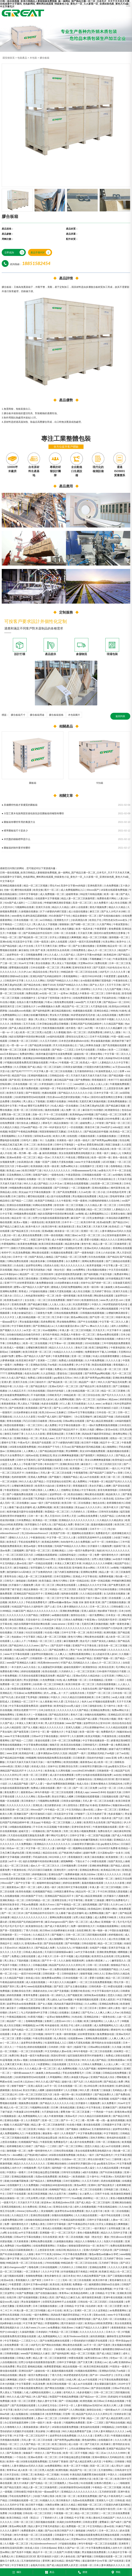  What do you see at coordinates (66, 1740) in the screenshot?
I see `日本一区二区三区免费视频` at bounding box center [66, 1740].